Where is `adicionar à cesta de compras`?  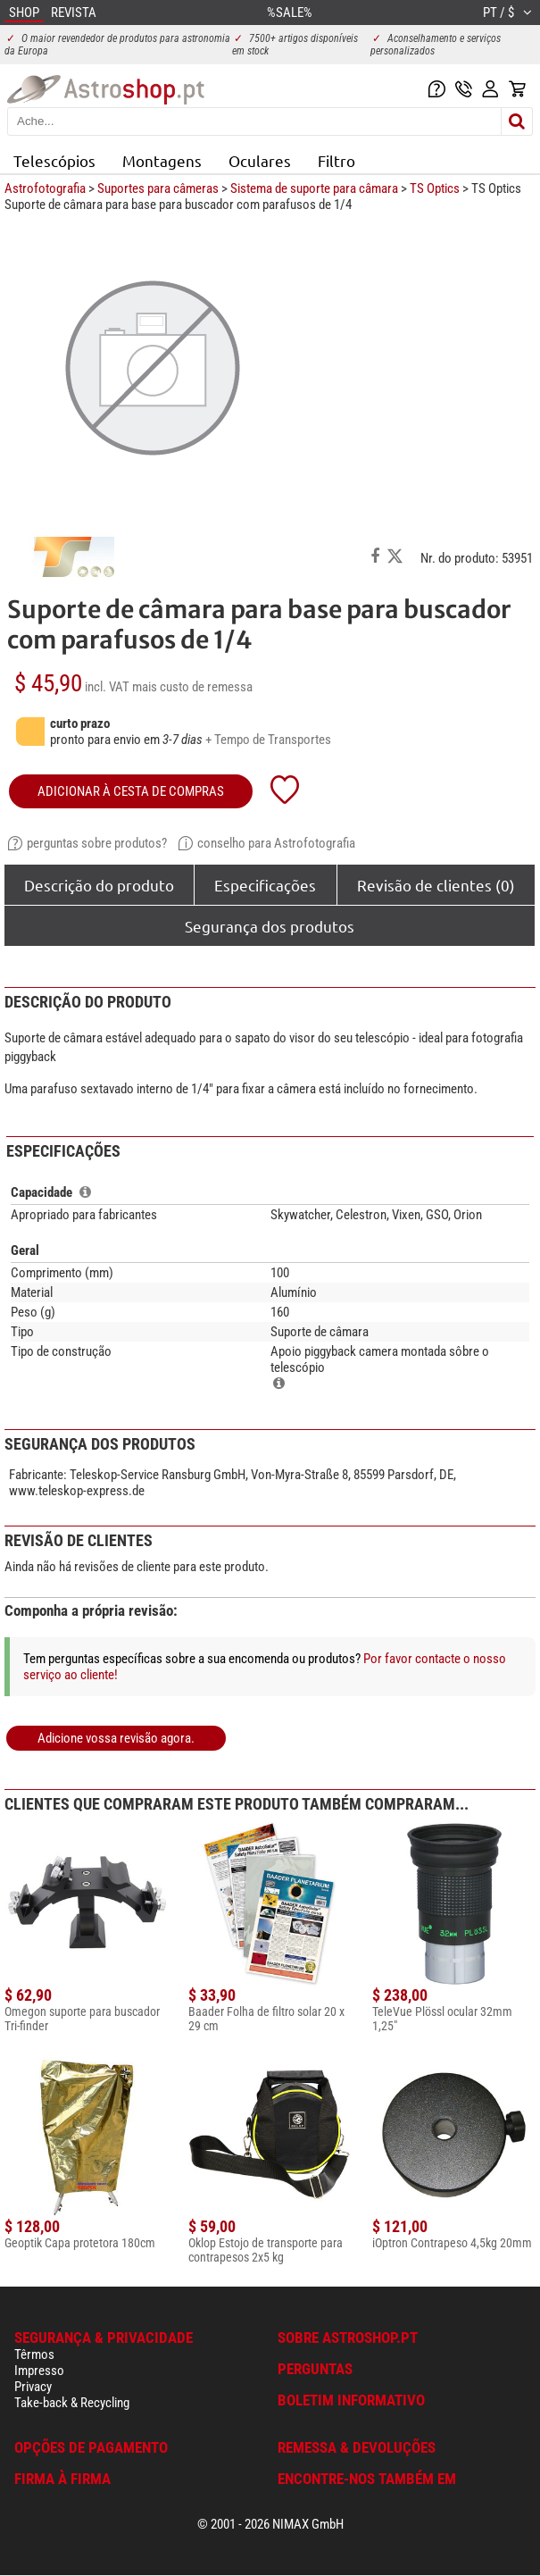 adicionar à cesta de compras is located at coordinates (130, 791).